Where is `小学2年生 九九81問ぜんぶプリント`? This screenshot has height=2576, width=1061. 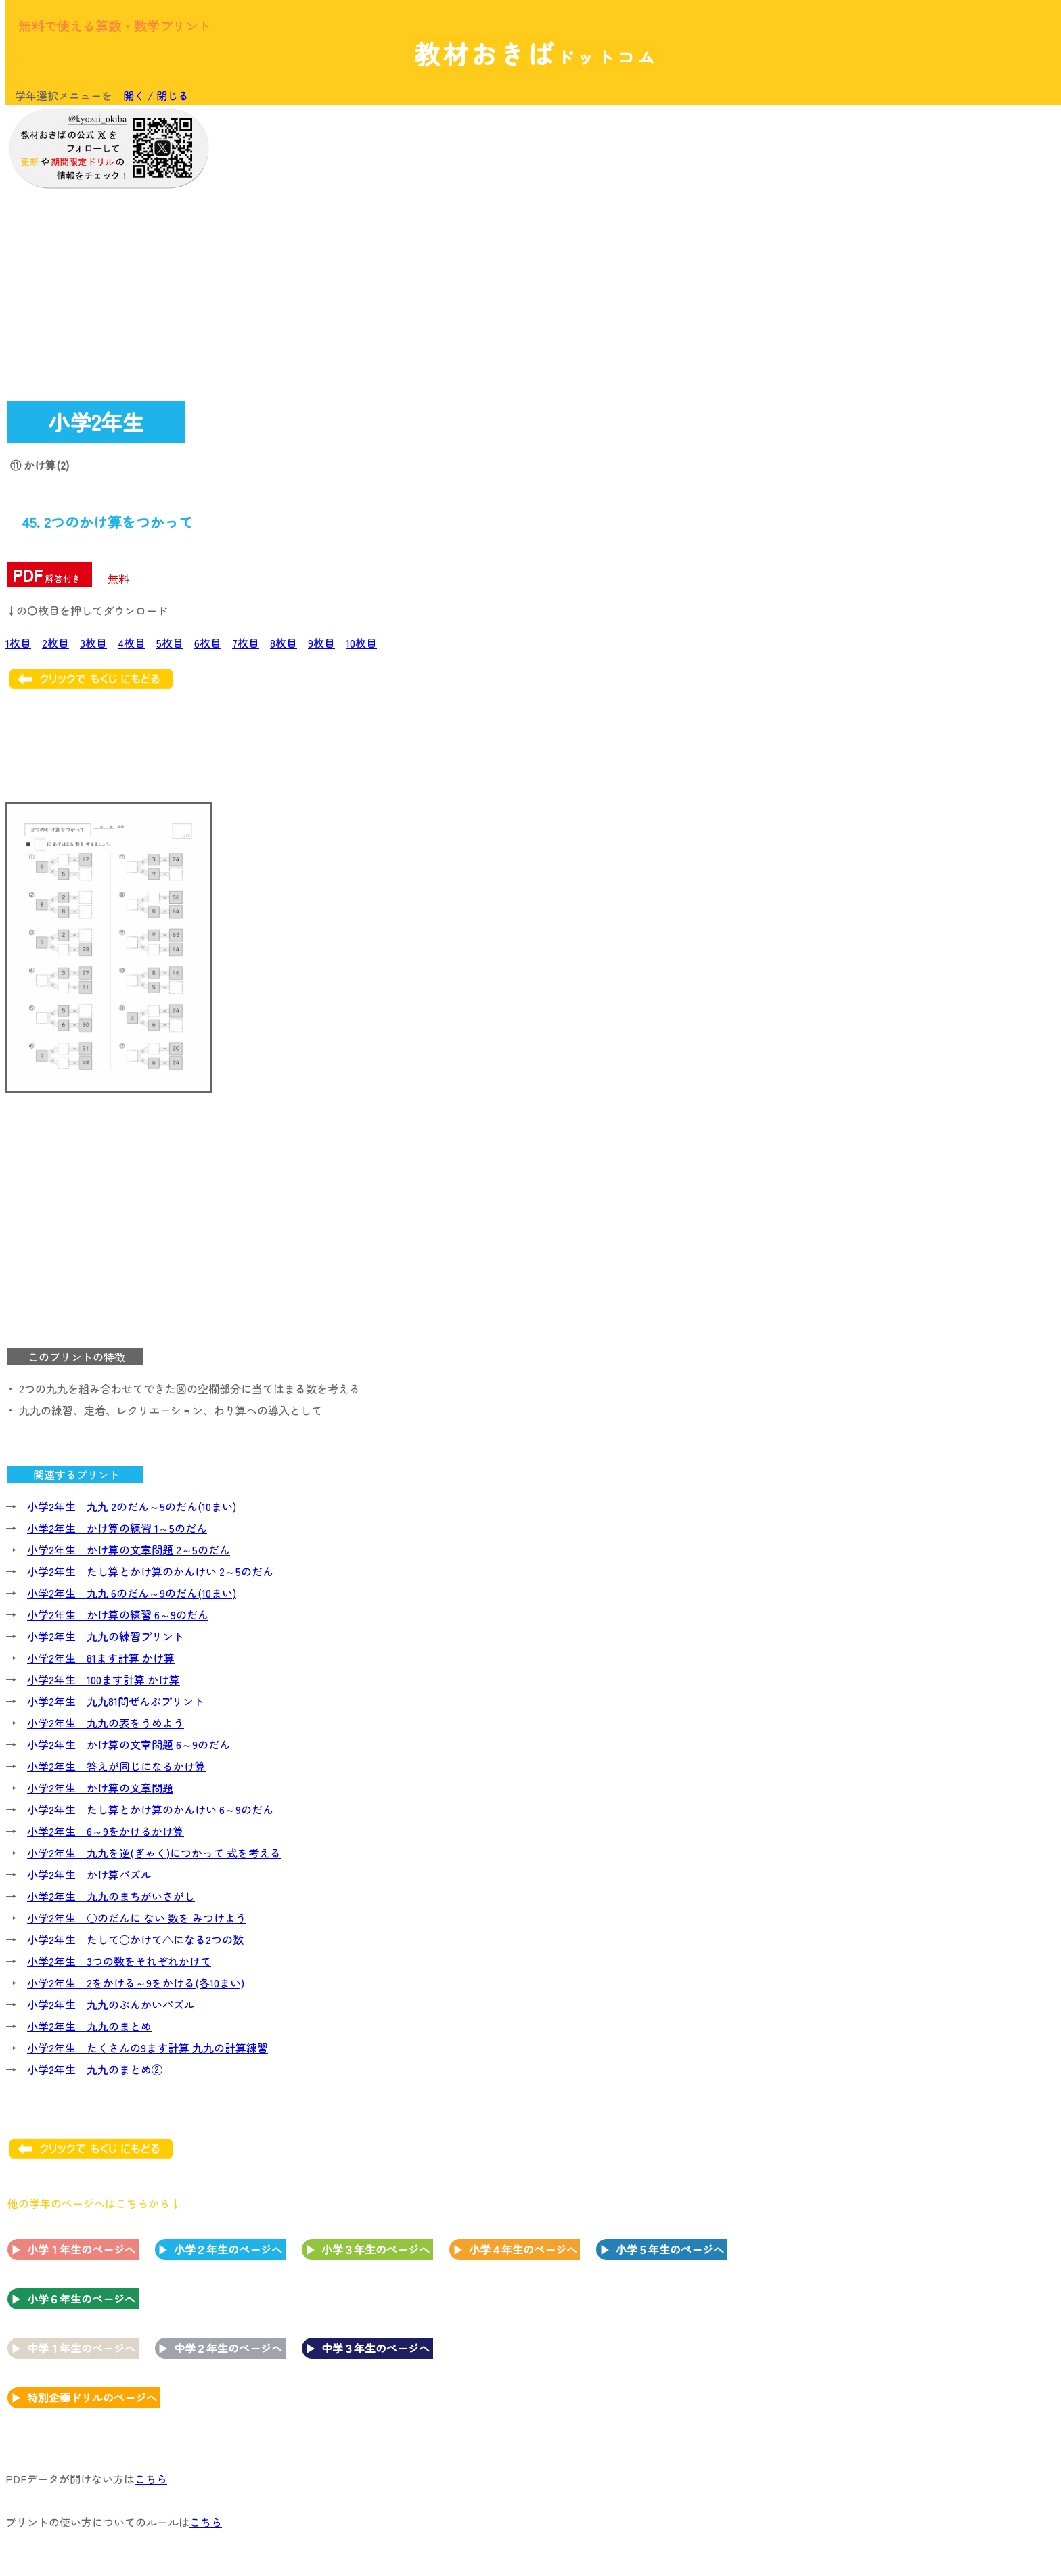
小学2年生 九九81問ぜんぶプリント is located at coordinates (115, 1701).